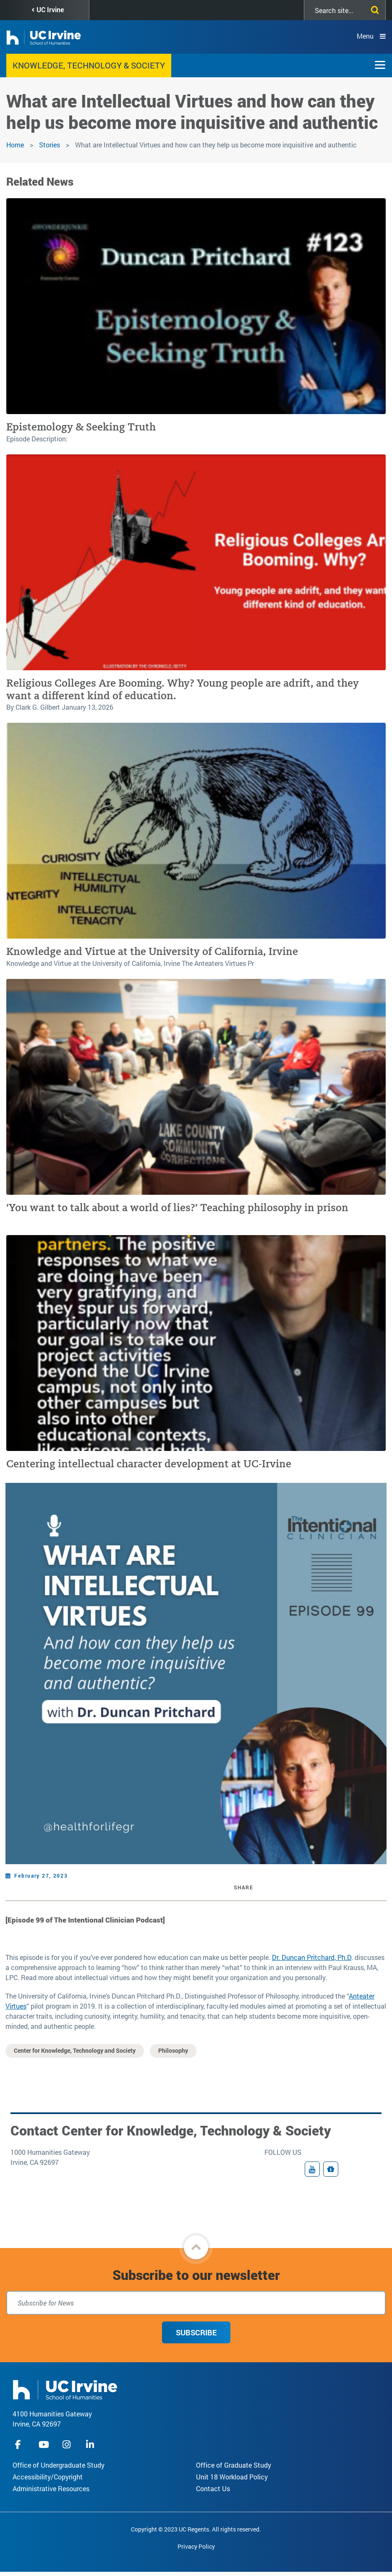 The image size is (392, 2576). What do you see at coordinates (49, 144) in the screenshot?
I see `Stories` at bounding box center [49, 144].